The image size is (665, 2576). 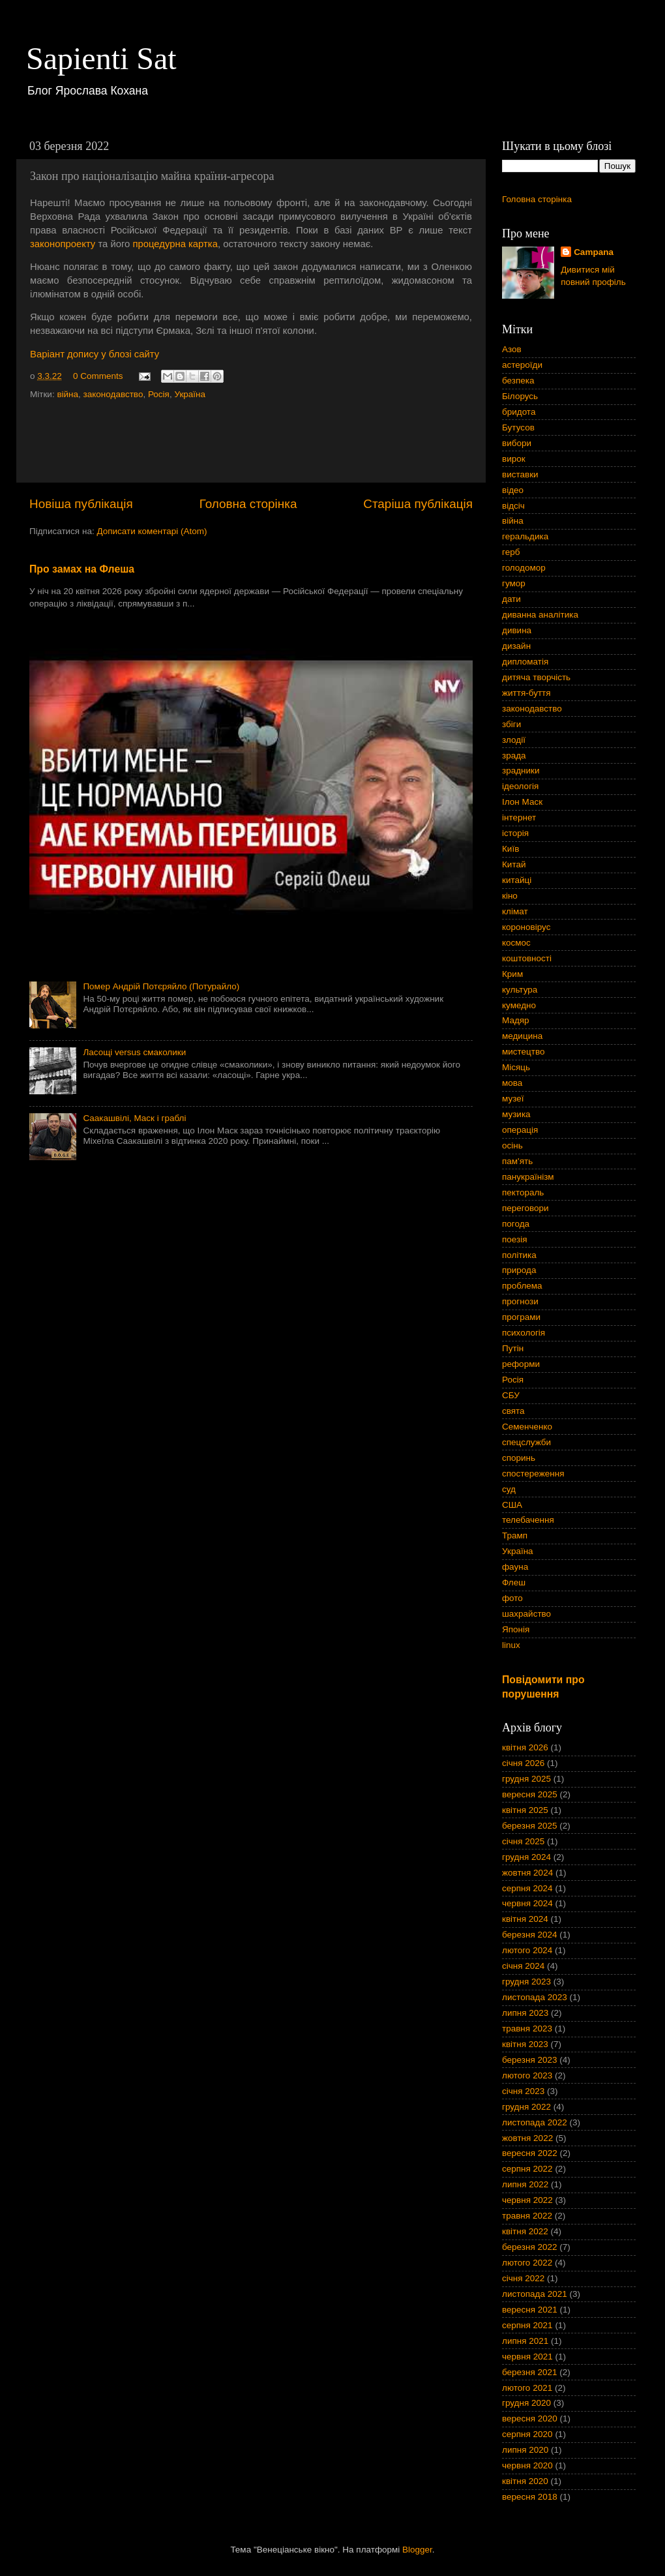 What do you see at coordinates (527, 2200) in the screenshot?
I see `червня 2022` at bounding box center [527, 2200].